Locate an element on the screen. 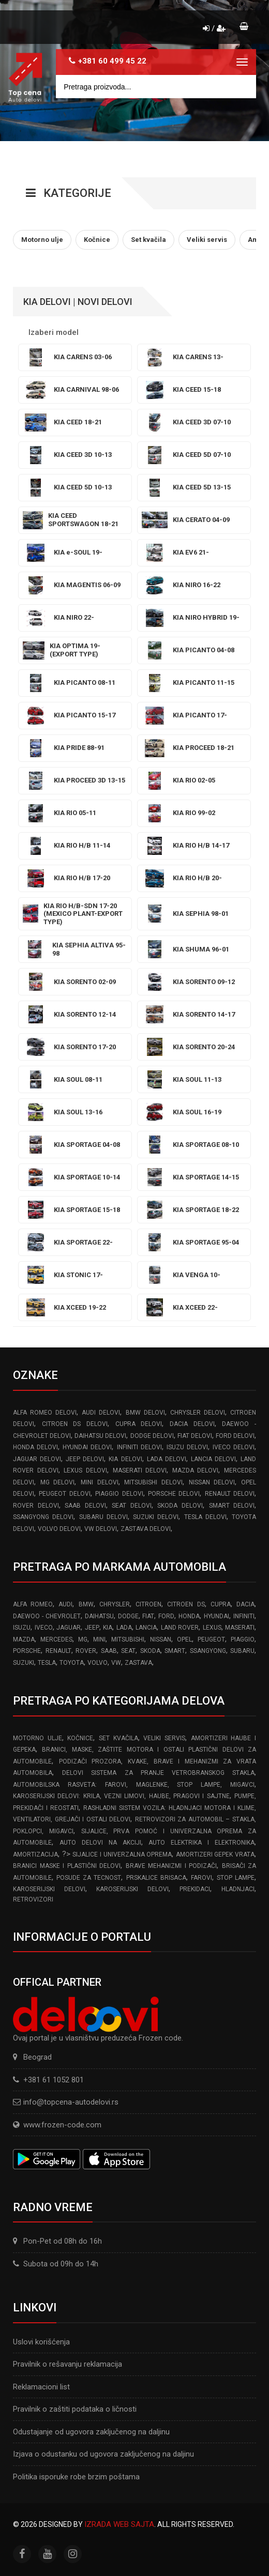  LANCIA delovi is located at coordinates (213, 1459).